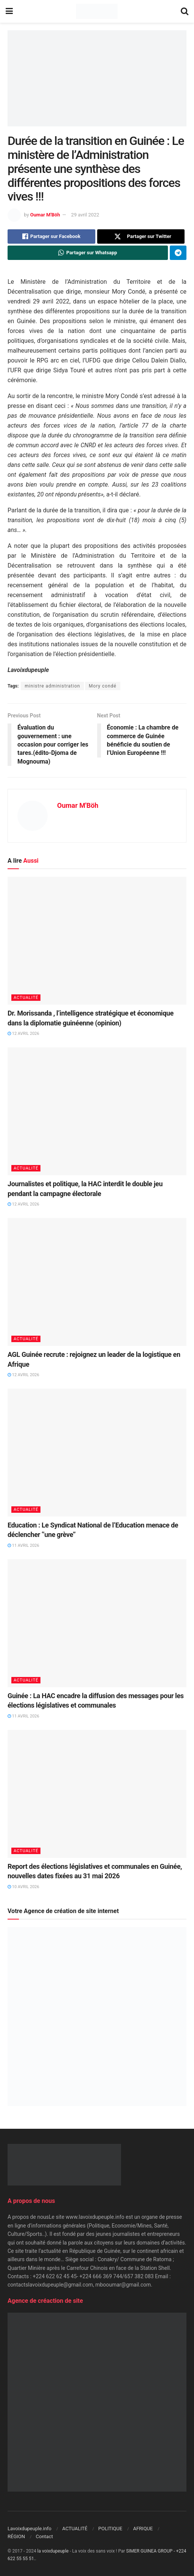  Describe the element at coordinates (23, 1033) in the screenshot. I see `12 avril 2026` at that location.